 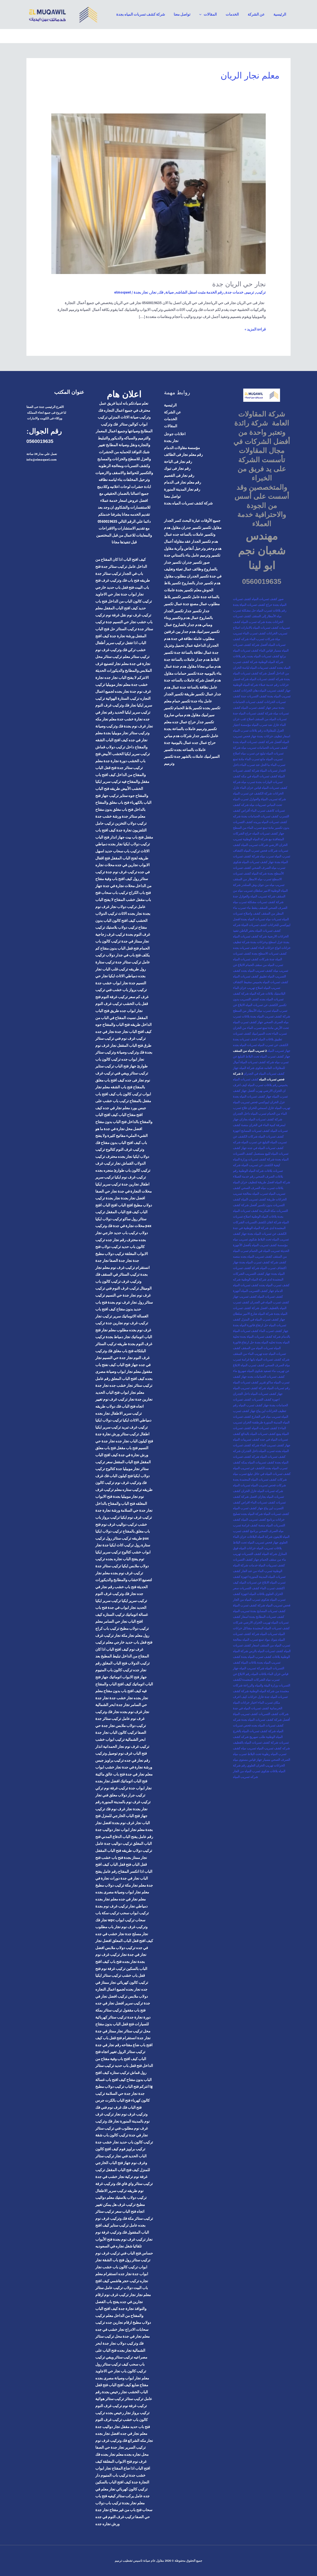 What do you see at coordinates (269, 1048) in the screenshot?
I see `تسرب الماء تحت السيراميك` at bounding box center [269, 1048].